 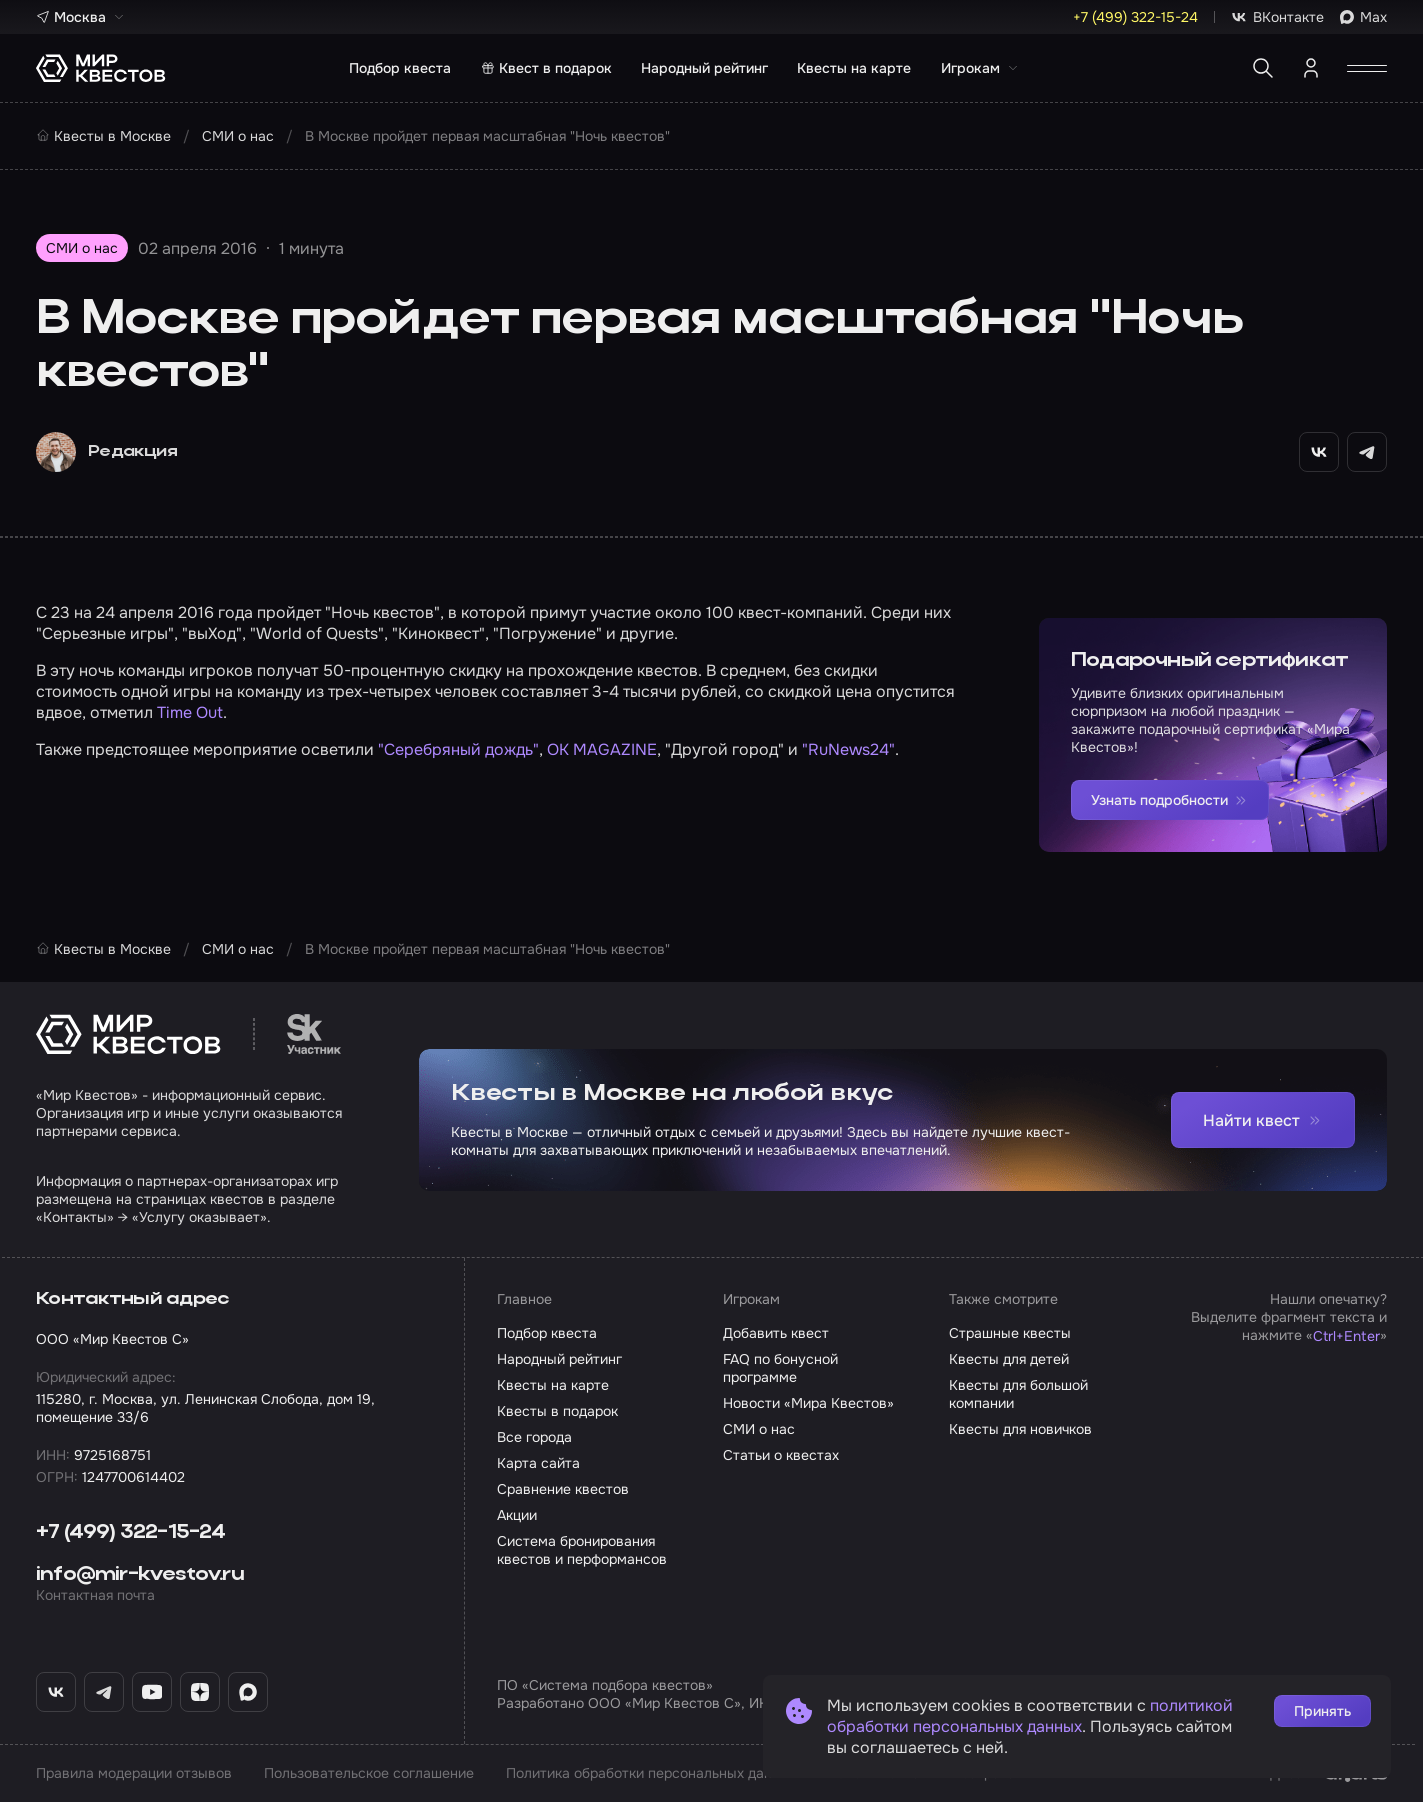 What do you see at coordinates (776, 1333) in the screenshot?
I see `Добавить квест` at bounding box center [776, 1333].